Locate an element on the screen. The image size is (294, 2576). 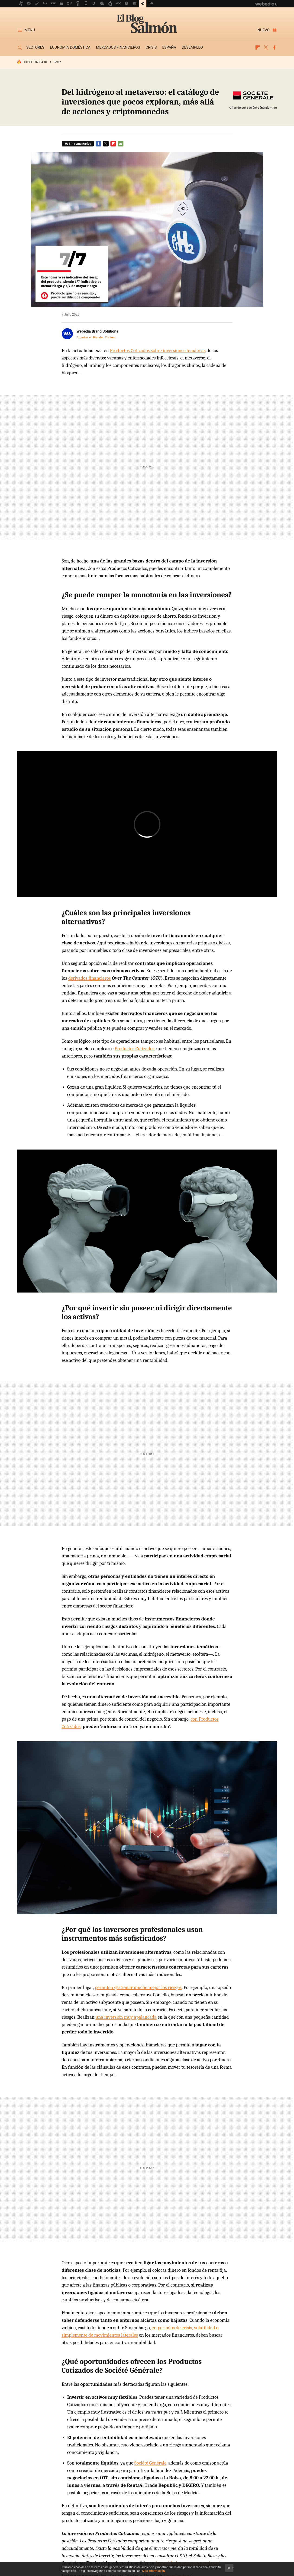
Productos Cotizados sobre inversiones temáticas is located at coordinates (158, 350).